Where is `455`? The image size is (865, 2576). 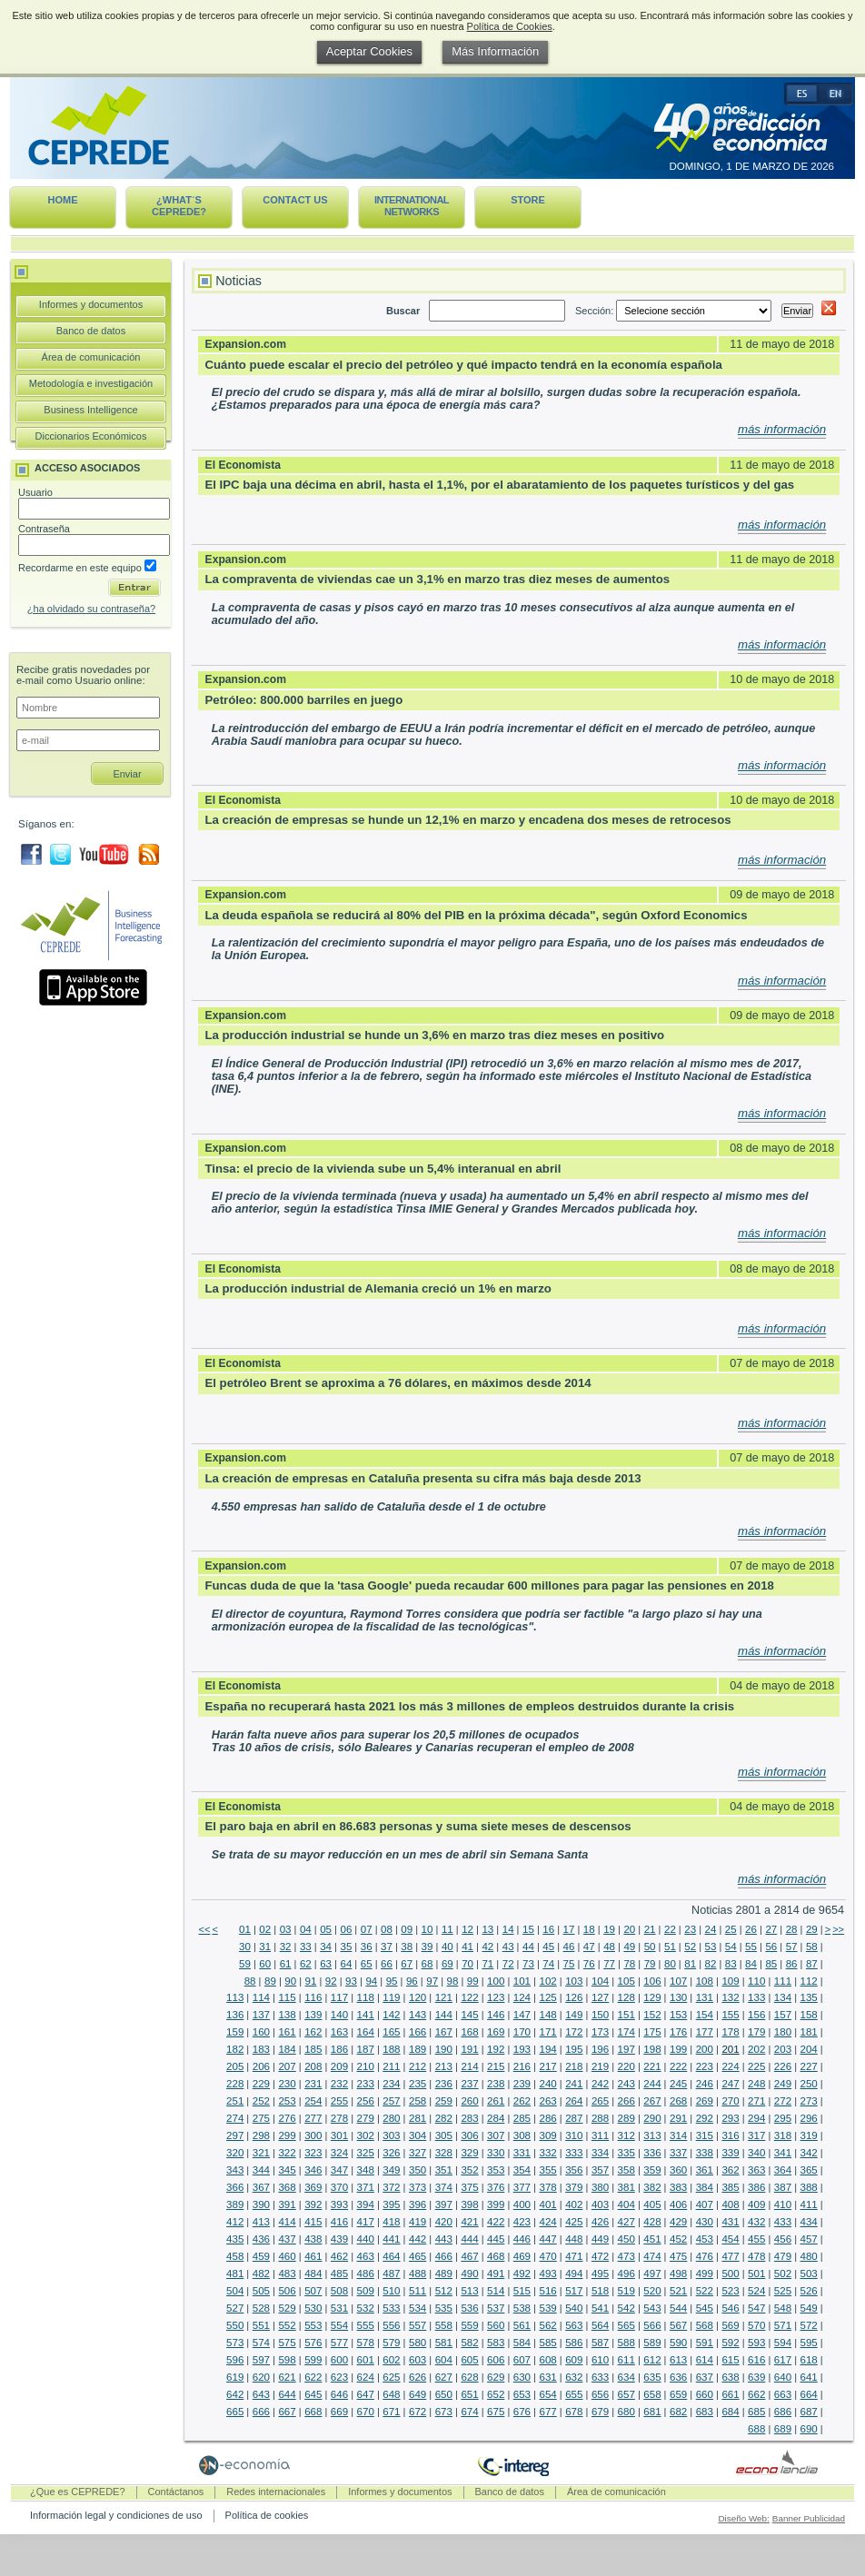
455 is located at coordinates (756, 2239).